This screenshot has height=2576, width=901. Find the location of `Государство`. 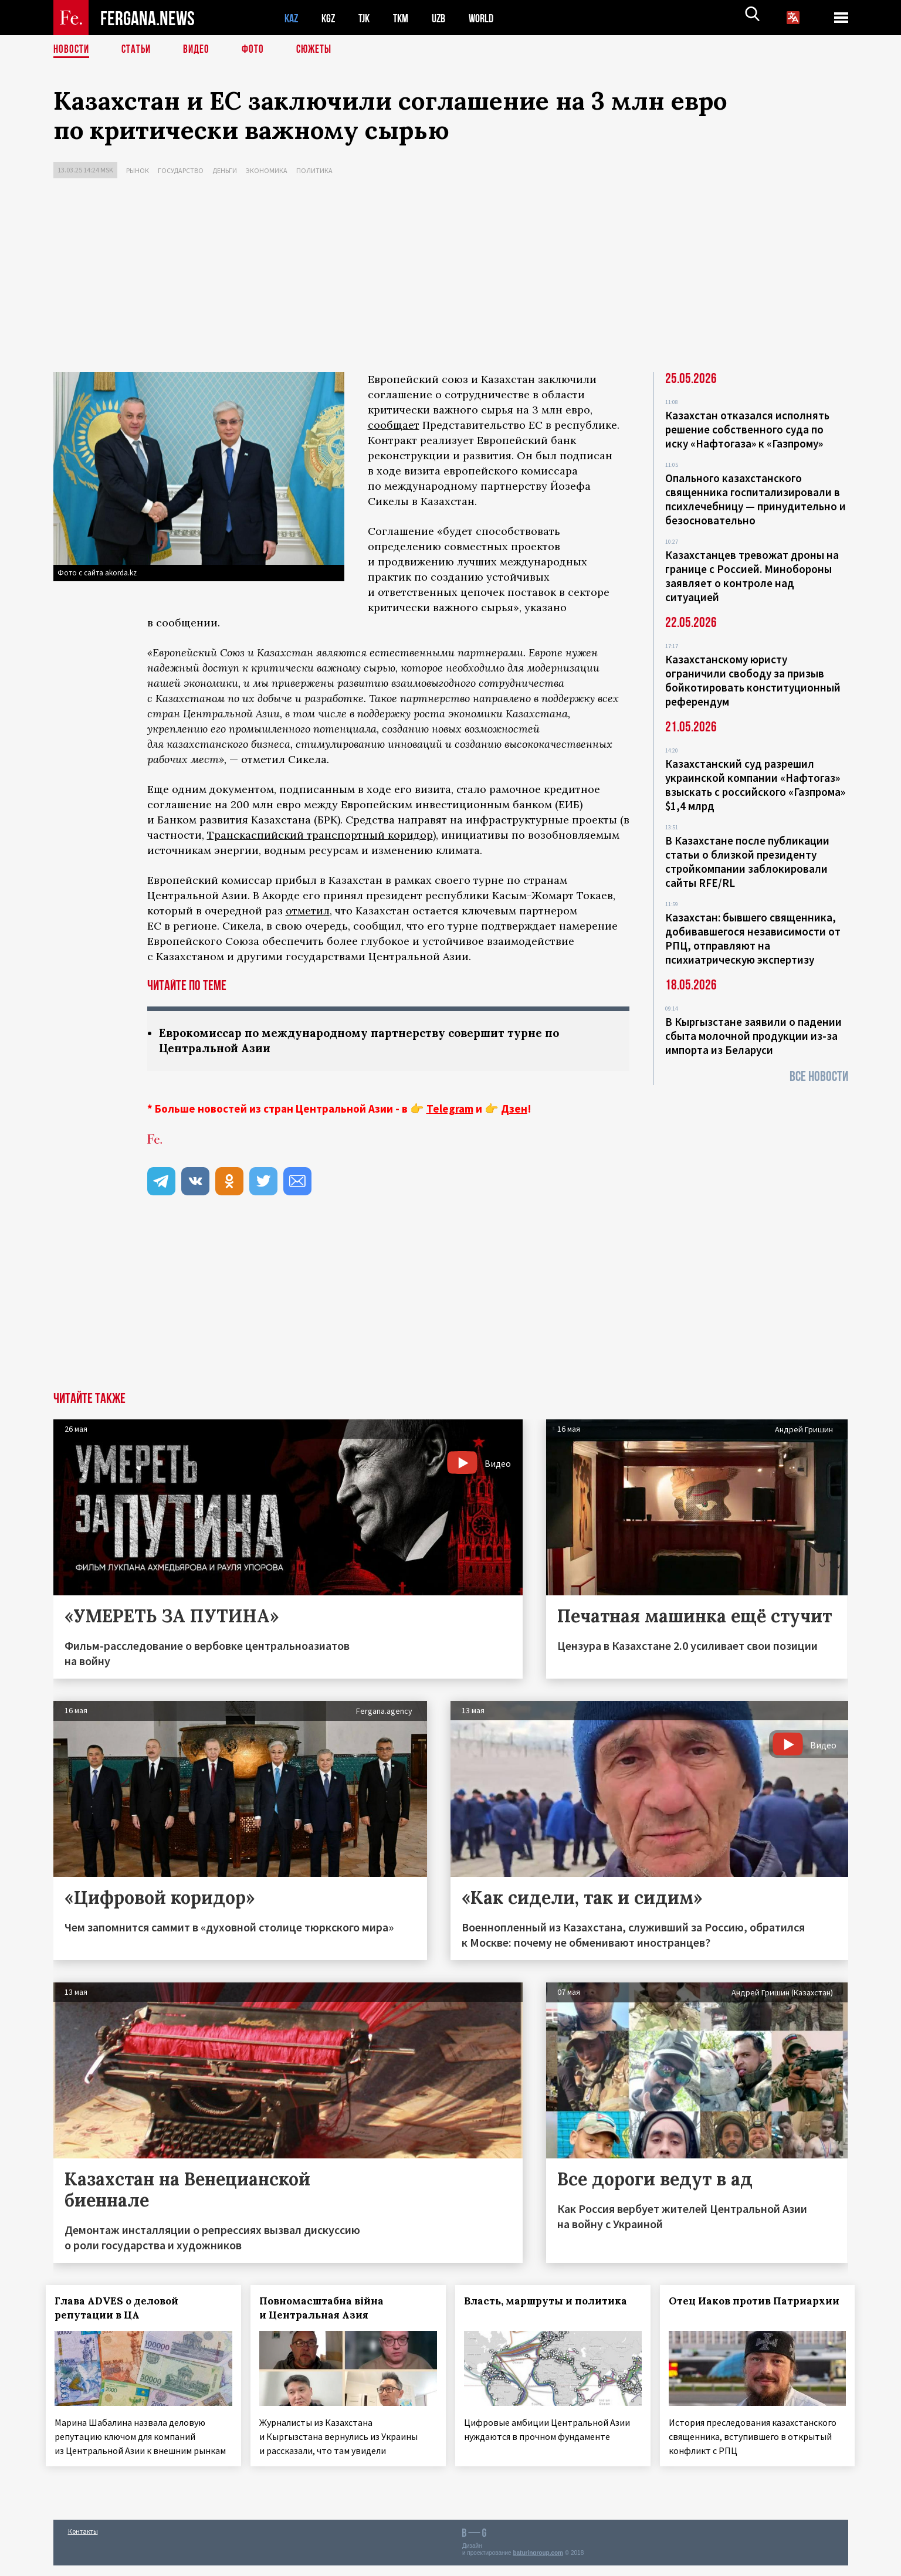

Государство is located at coordinates (181, 170).